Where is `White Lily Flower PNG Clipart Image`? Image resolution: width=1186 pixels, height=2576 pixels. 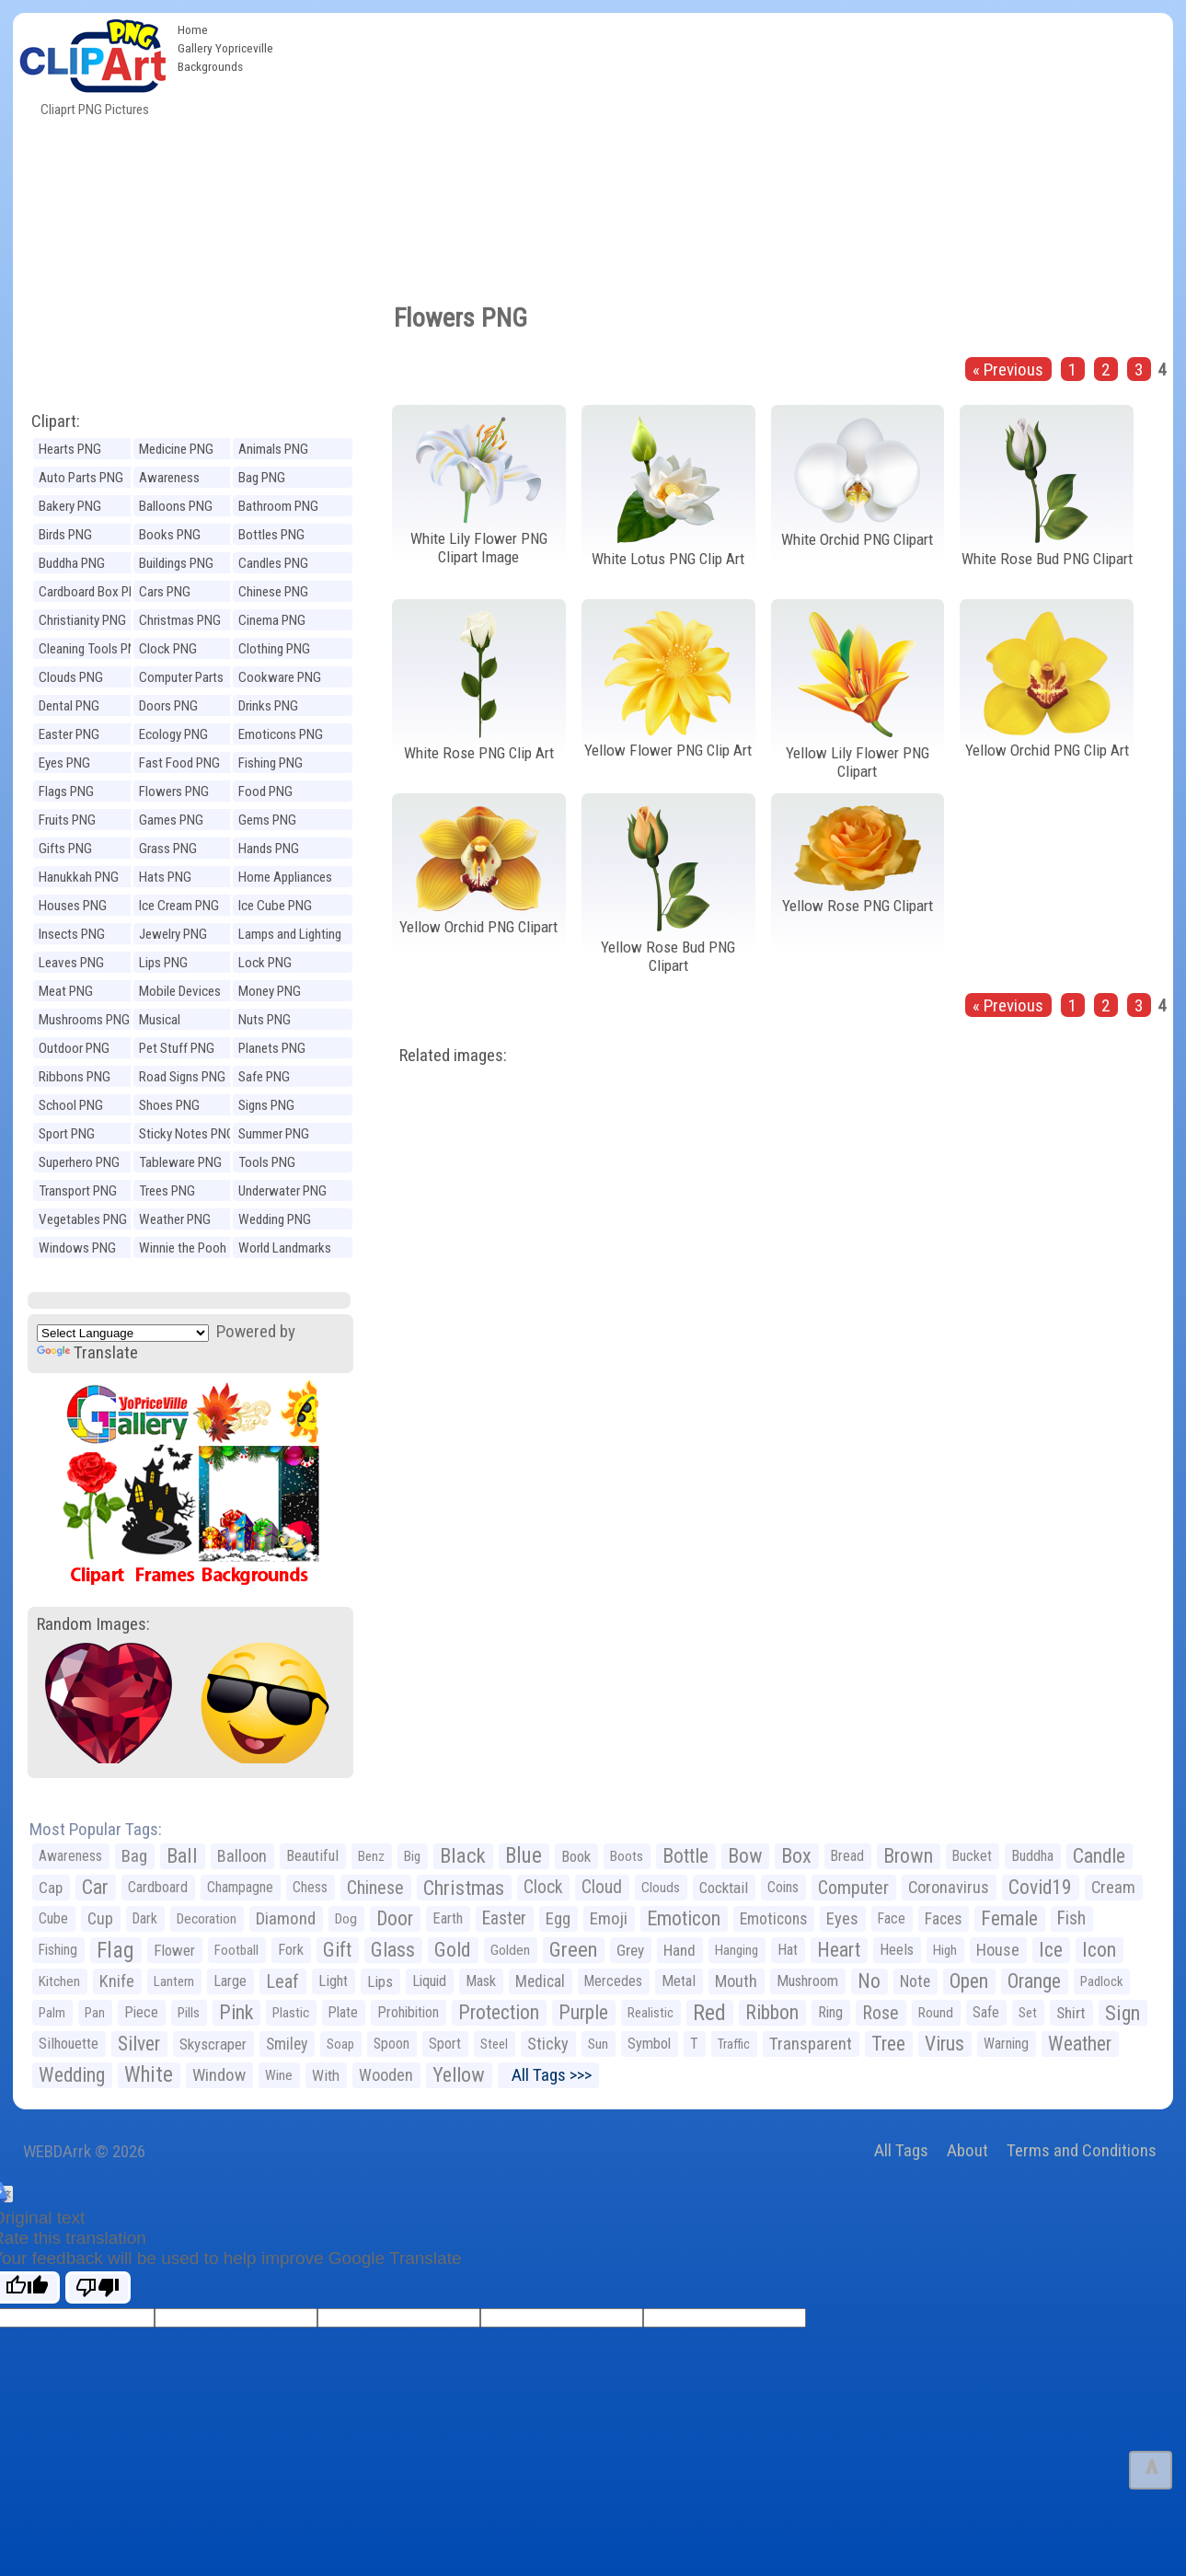
White Lily Flower PNG Clipart Image is located at coordinates (478, 548).